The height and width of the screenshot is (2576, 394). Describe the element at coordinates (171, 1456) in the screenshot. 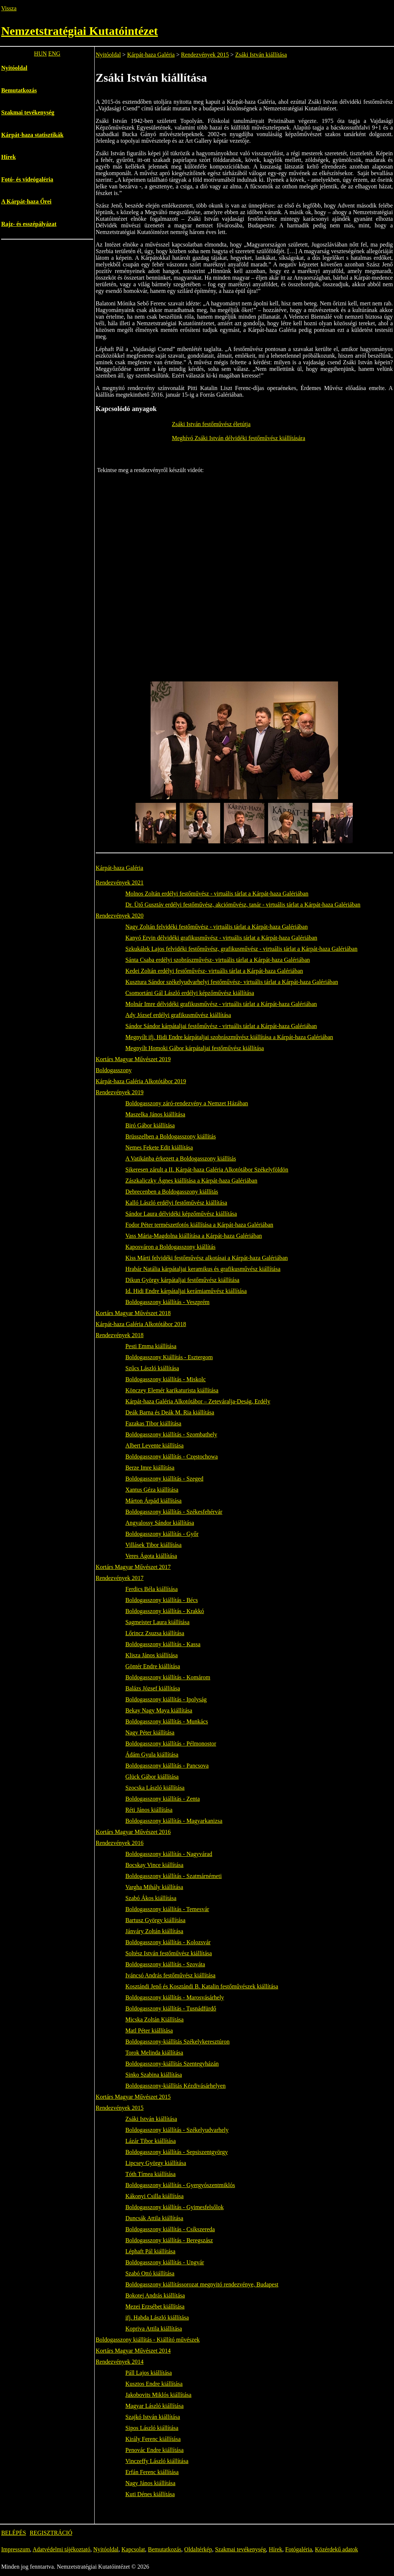

I see `Boldogasszony kiállítás - Częstochowa` at that location.